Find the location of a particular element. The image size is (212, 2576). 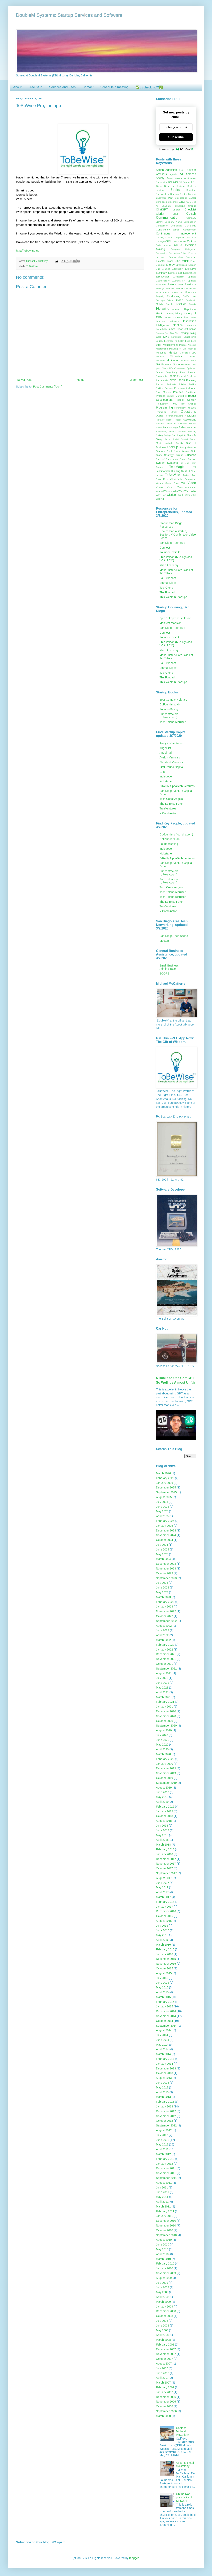

Hiring is located at coordinates (178, 313).